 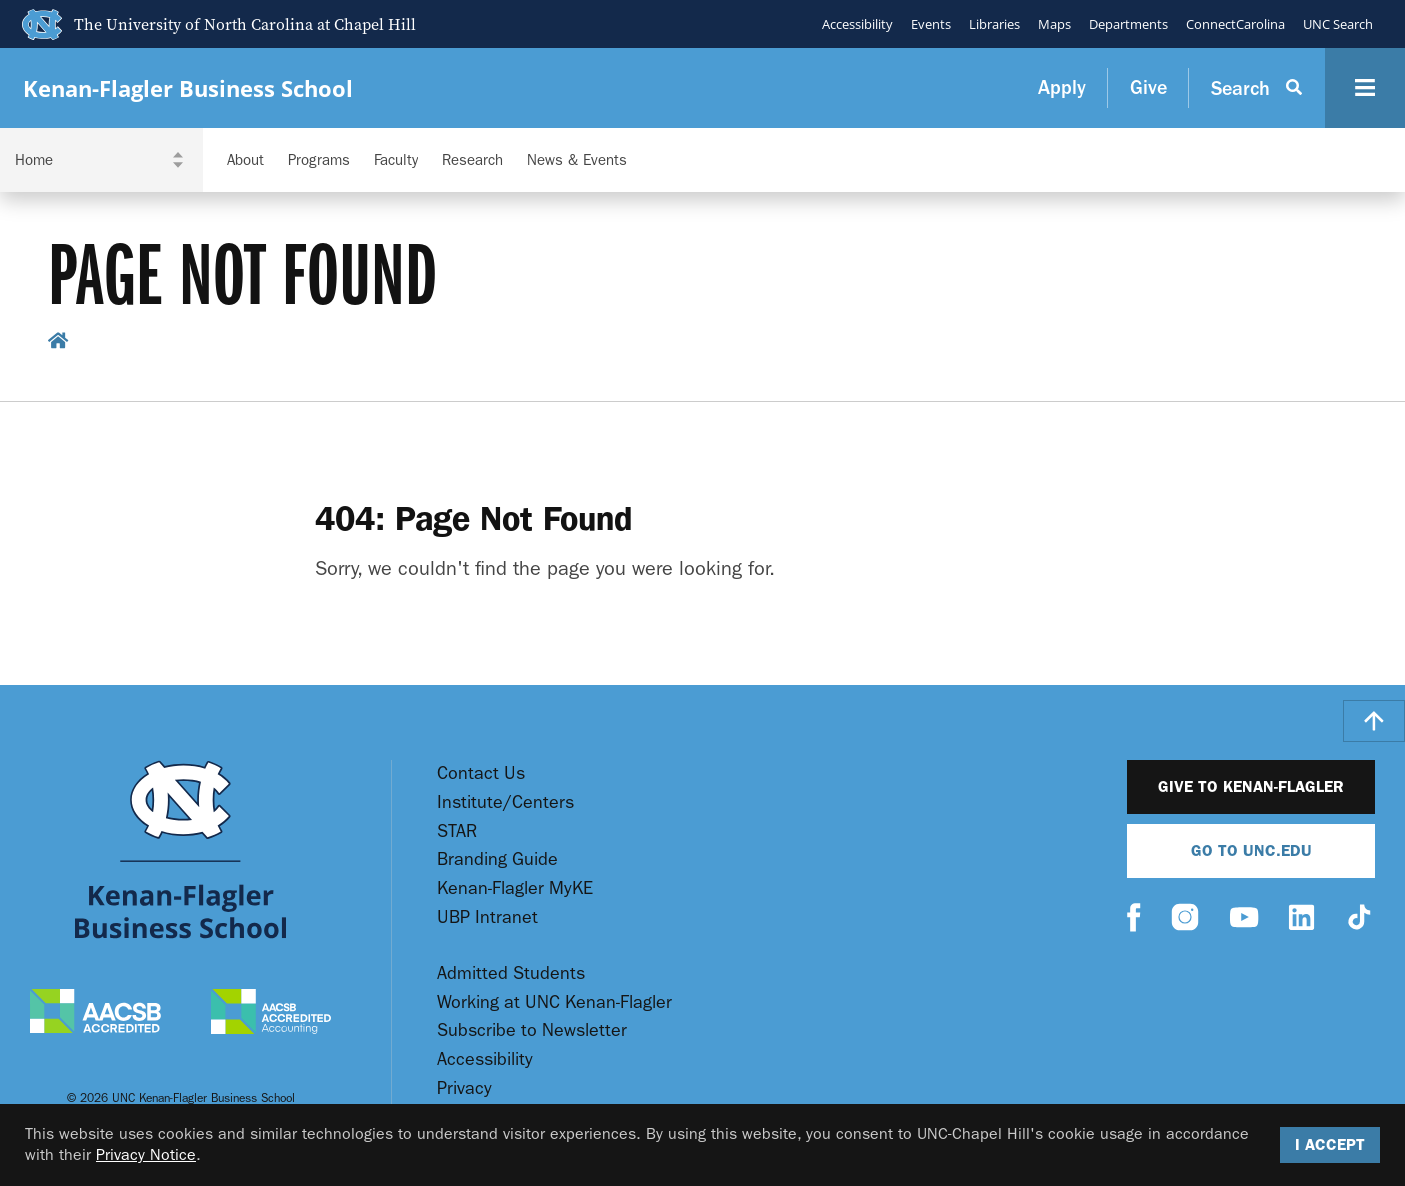 What do you see at coordinates (1365, 88) in the screenshot?
I see `[Navigation Button]` at bounding box center [1365, 88].